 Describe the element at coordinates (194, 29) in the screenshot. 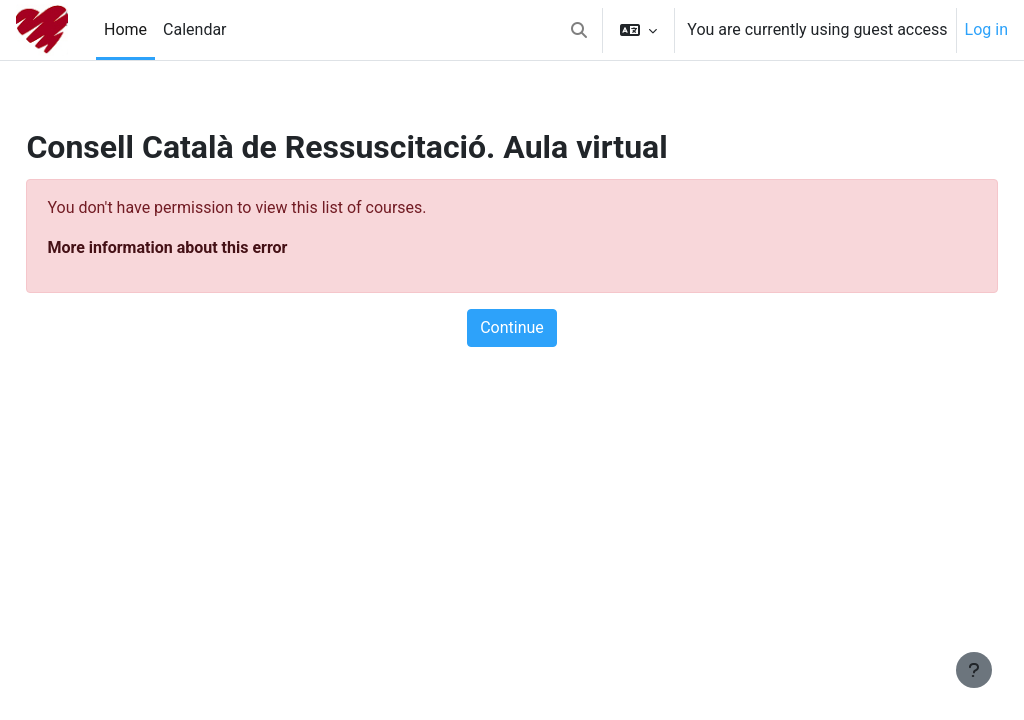

I see `Calendar [menuitem]` at that location.